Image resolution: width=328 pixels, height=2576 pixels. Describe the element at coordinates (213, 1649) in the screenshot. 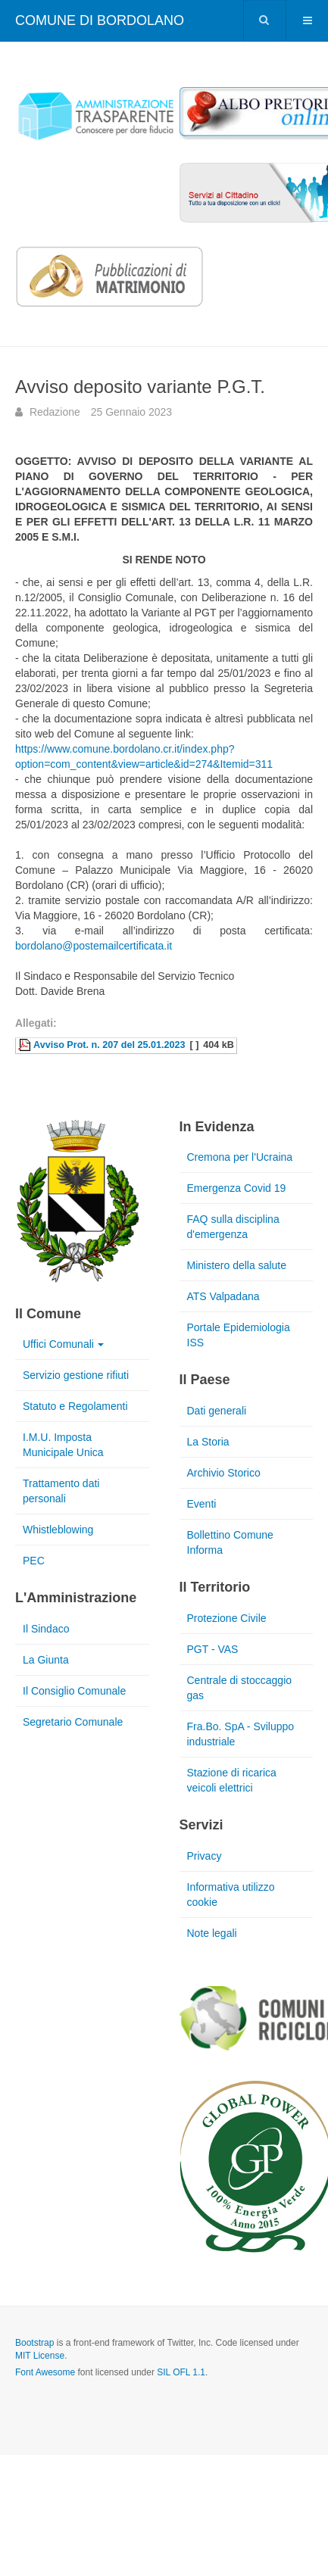

I see `PGT - VAS` at that location.